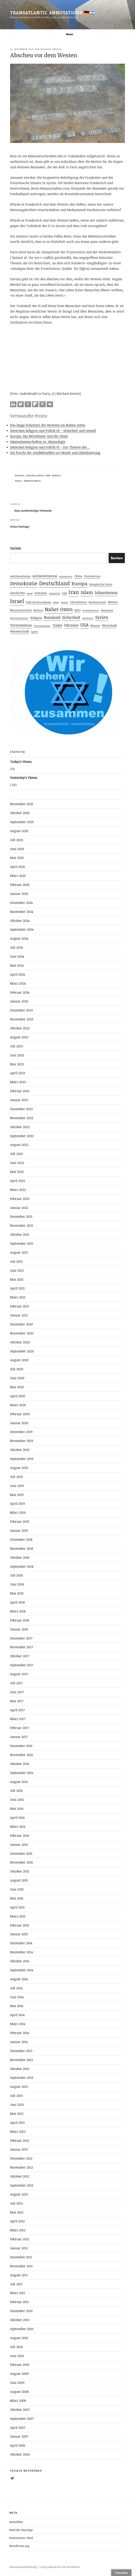 This screenshot has height=2576, width=135. I want to click on Rechtsextremismus [Rechtsextremismus (8 Einträge)], so click(19, 618).